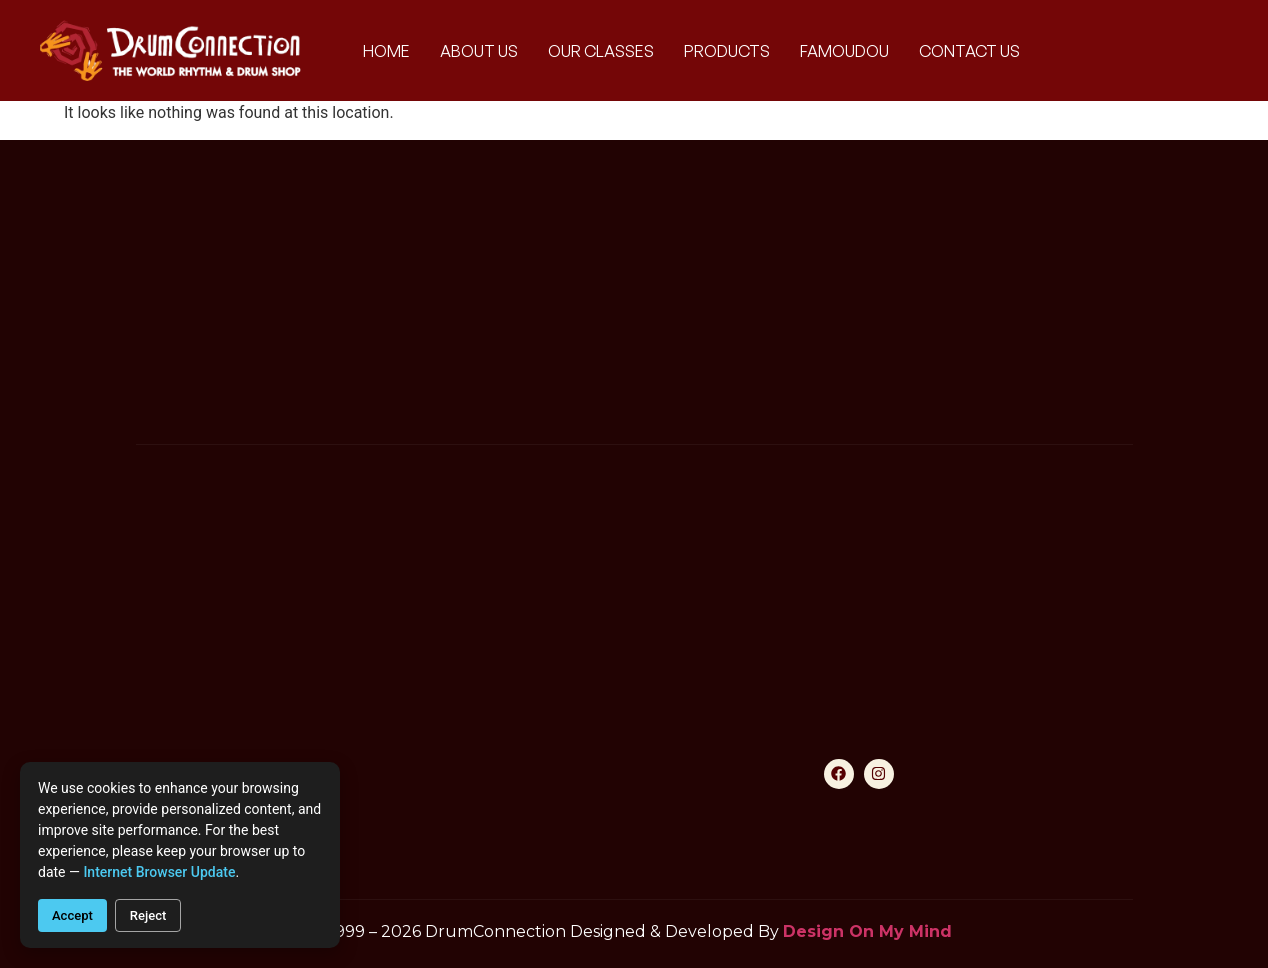 The width and height of the screenshot is (1268, 968). Describe the element at coordinates (969, 51) in the screenshot. I see `Contact Us` at that location.